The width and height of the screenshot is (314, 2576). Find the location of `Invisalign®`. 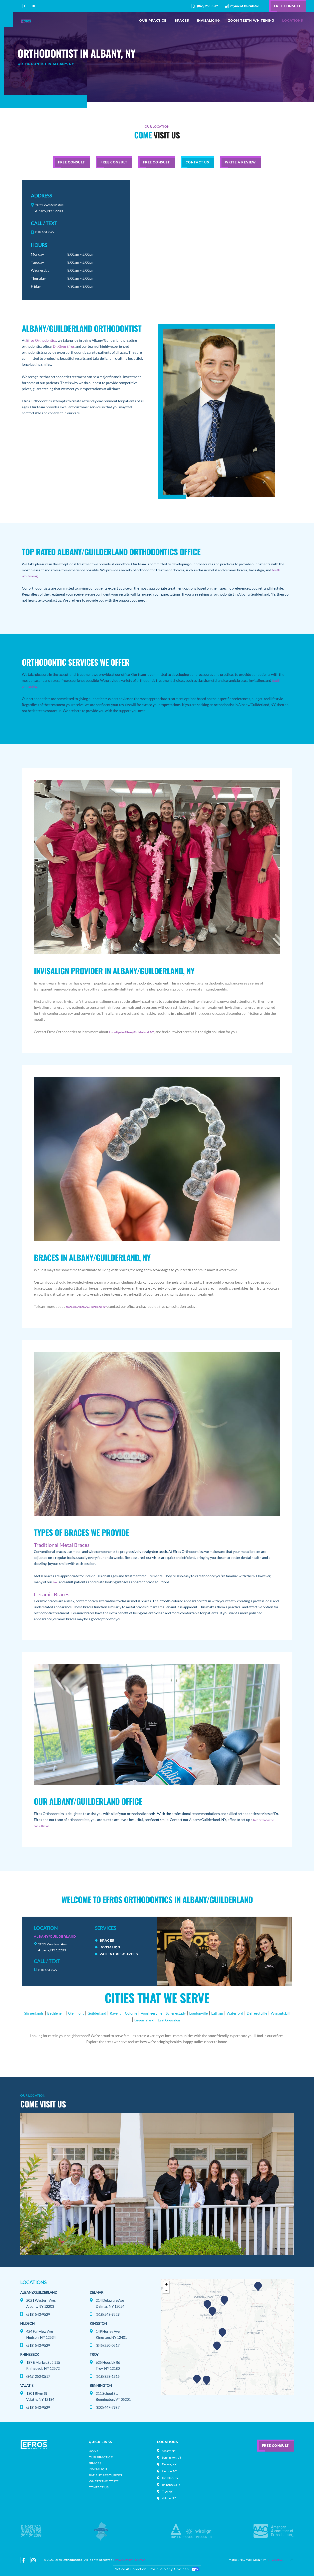

Invisalign® is located at coordinates (208, 20).